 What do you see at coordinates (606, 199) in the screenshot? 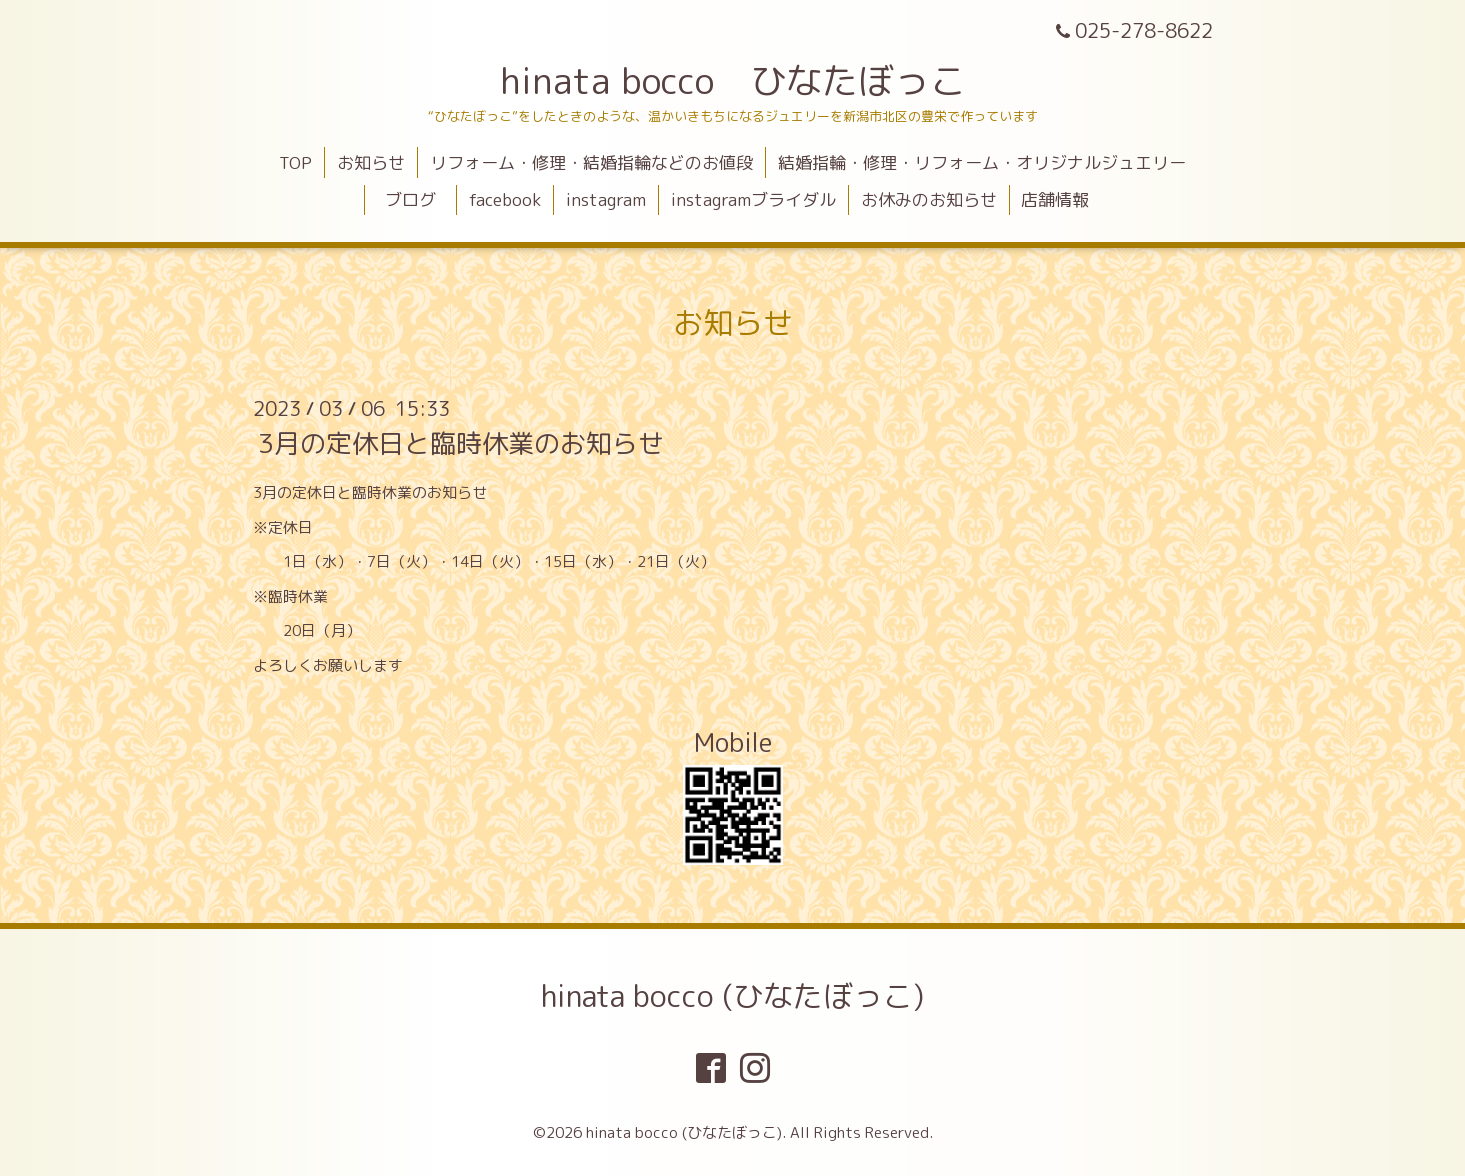
I see `instagram` at bounding box center [606, 199].